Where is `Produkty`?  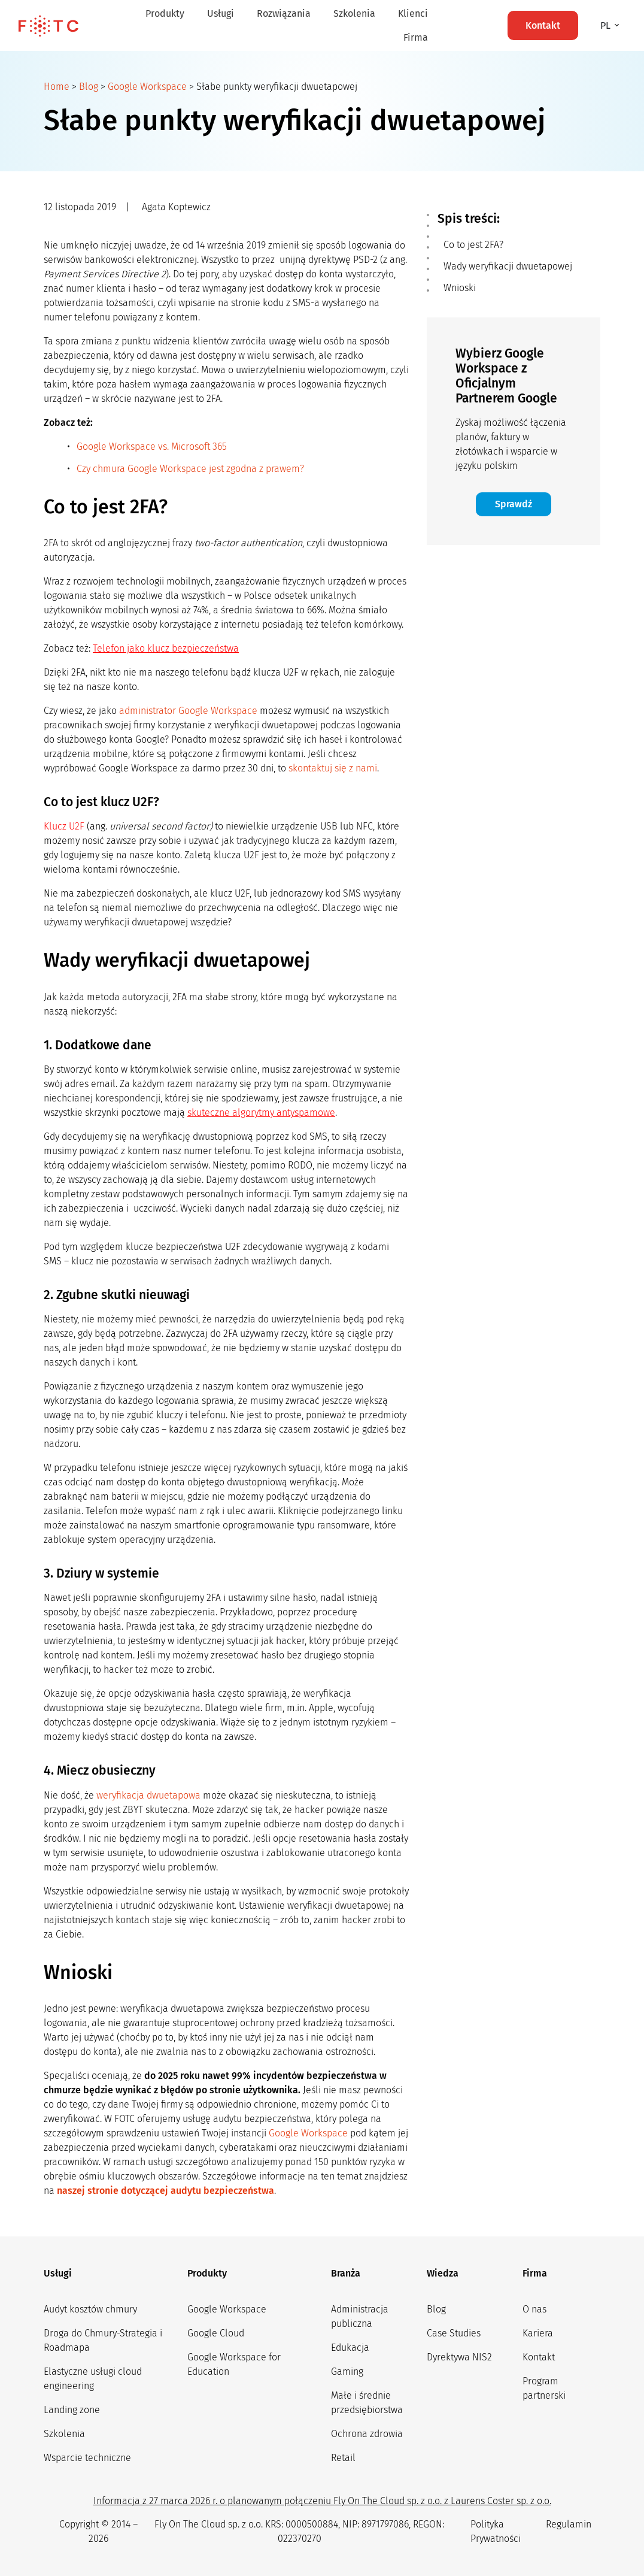
Produkty is located at coordinates (164, 13).